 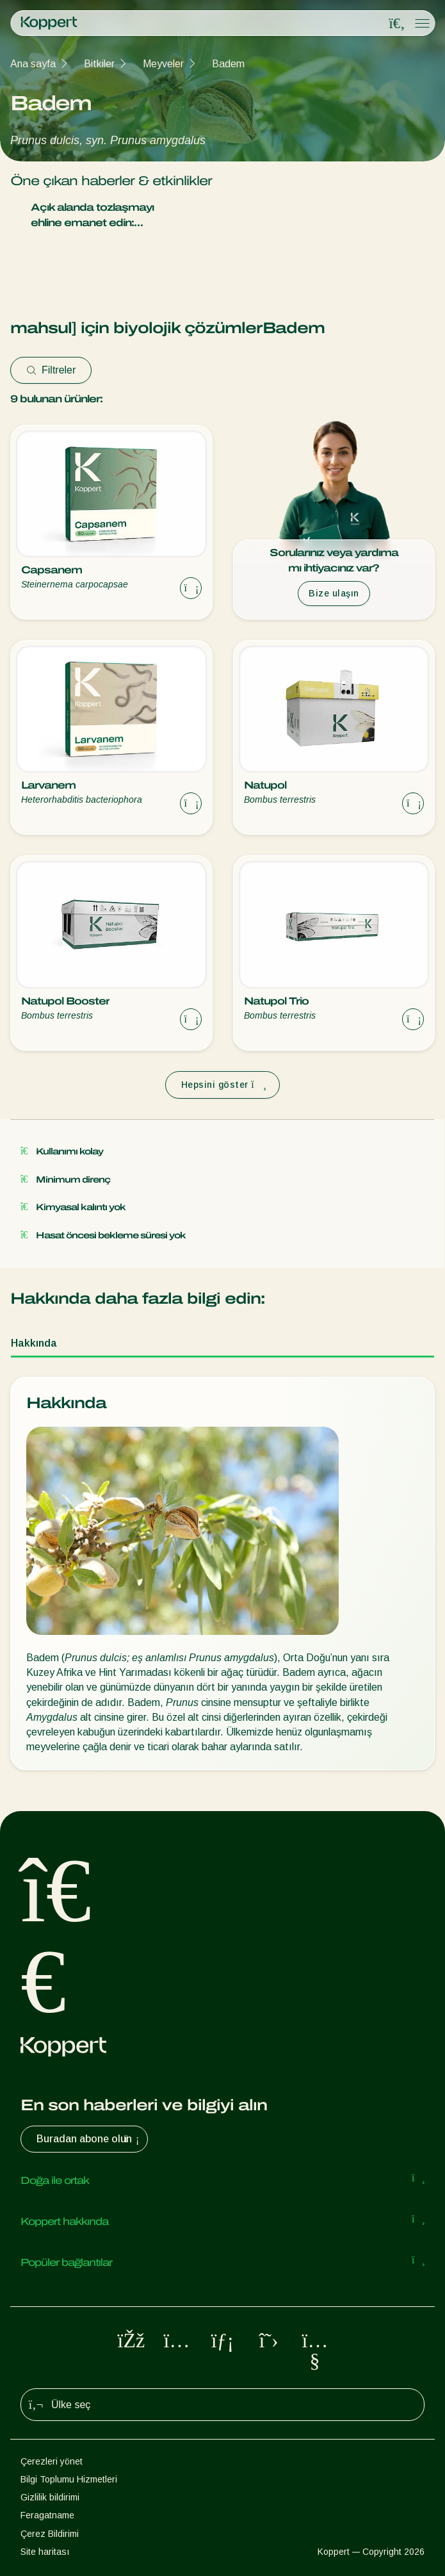 What do you see at coordinates (99, 63) in the screenshot?
I see `Bitkiler` at bounding box center [99, 63].